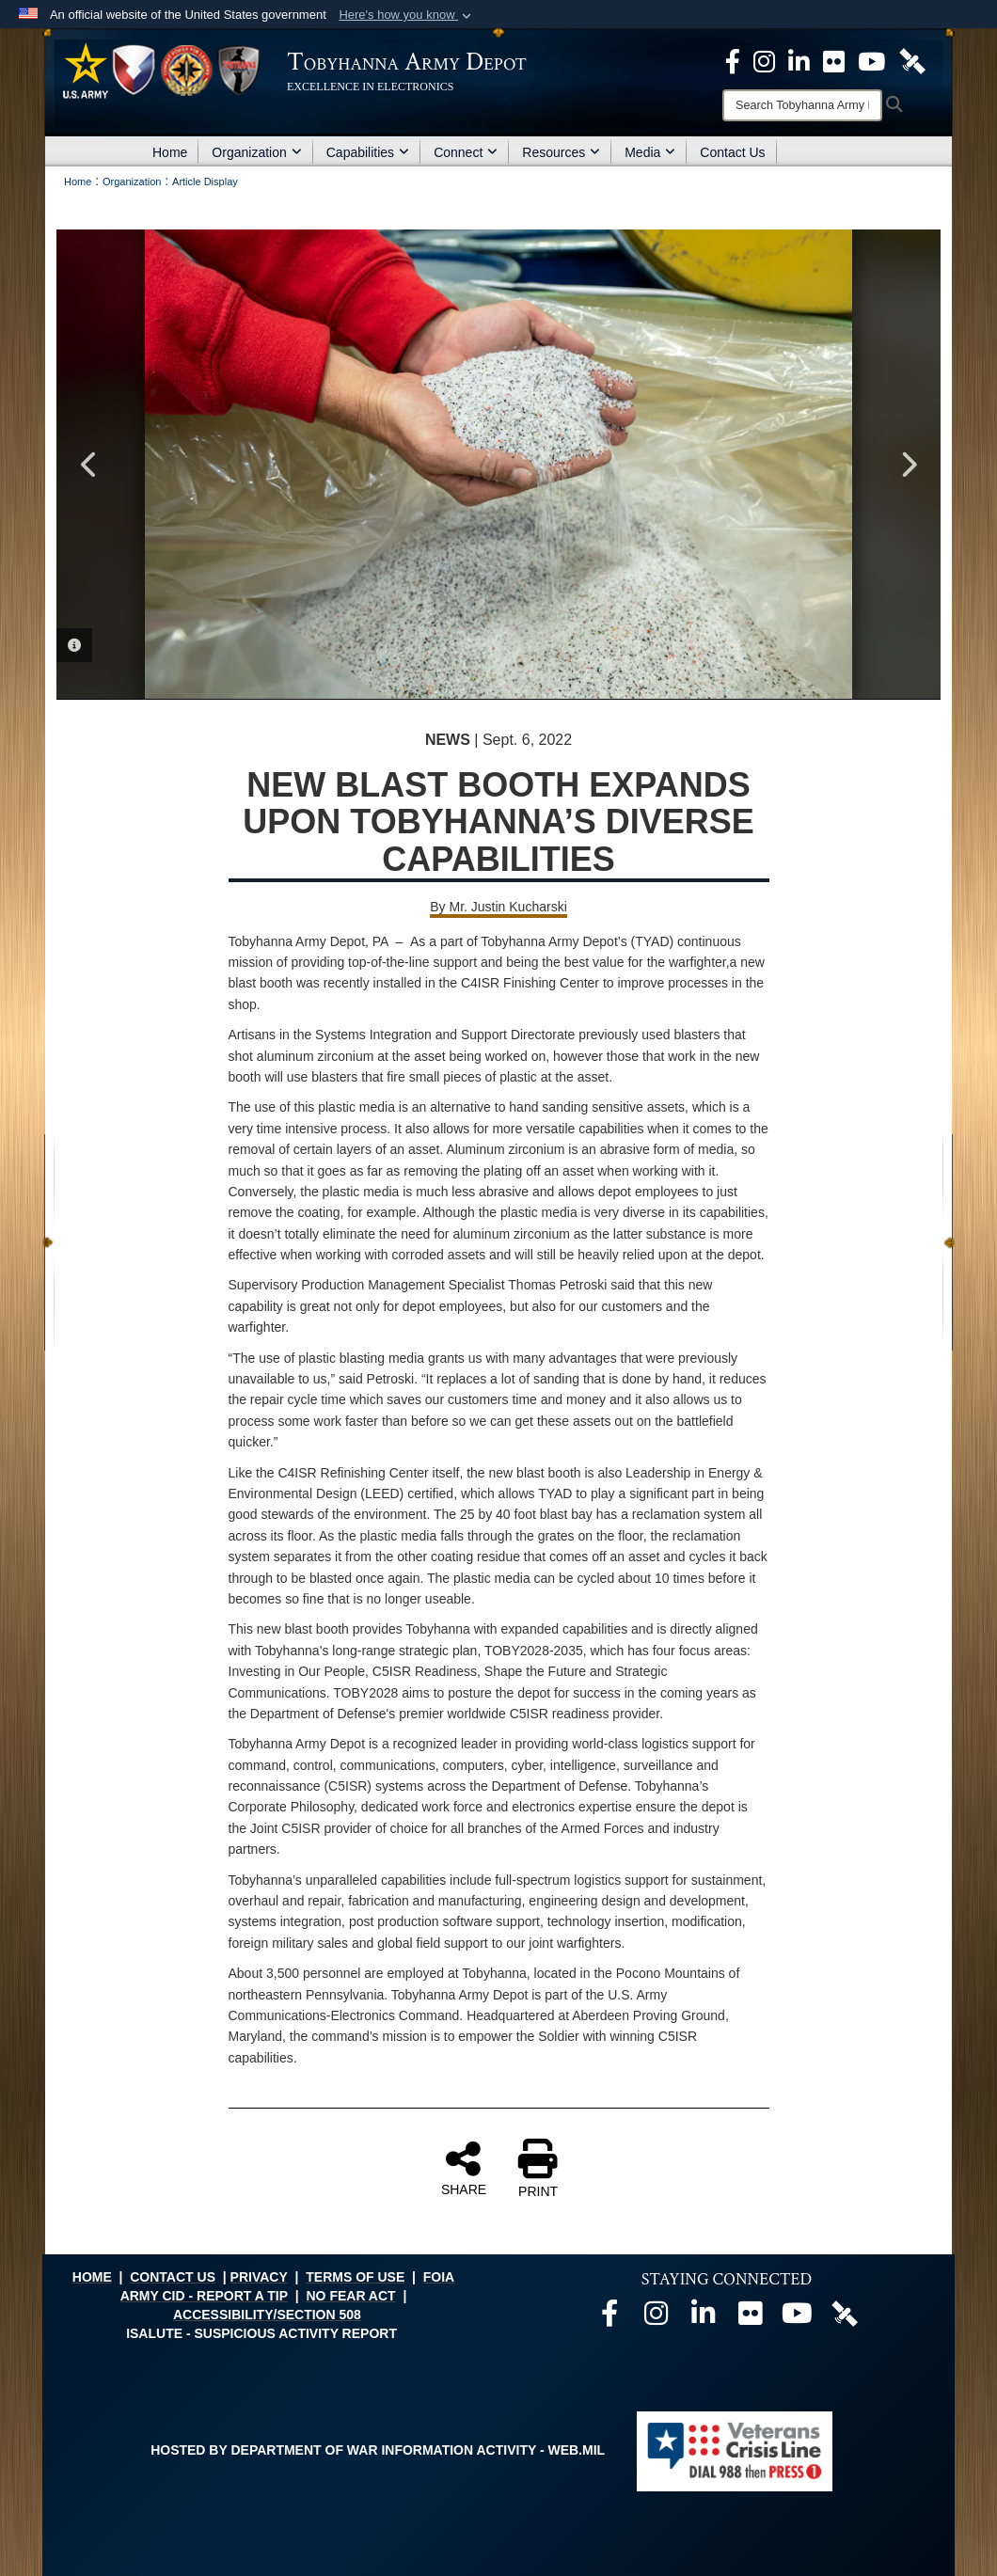 The image size is (997, 2576). I want to click on [Official DVIDS page opens in a new window], so click(912, 60).